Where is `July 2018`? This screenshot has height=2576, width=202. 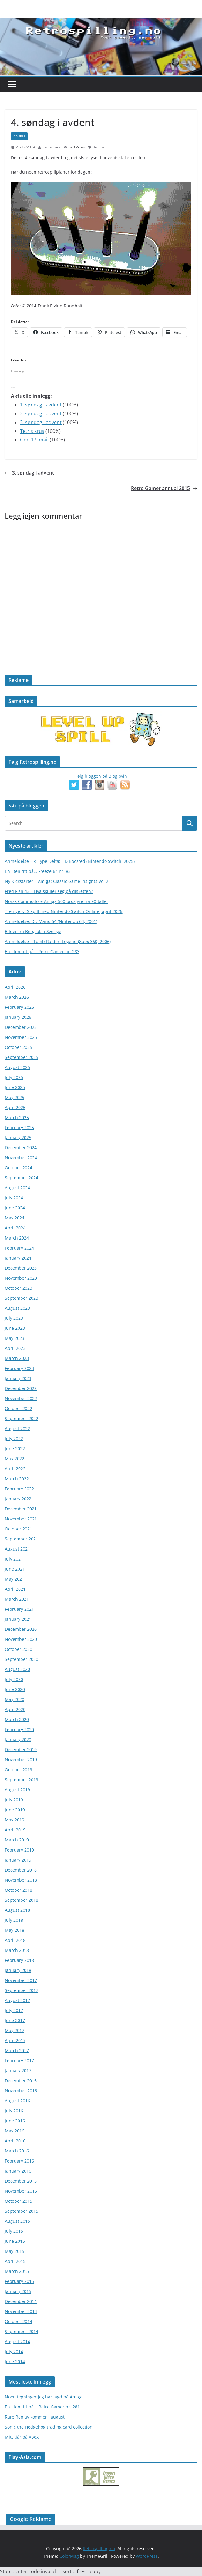
July 2018 is located at coordinates (14, 1920).